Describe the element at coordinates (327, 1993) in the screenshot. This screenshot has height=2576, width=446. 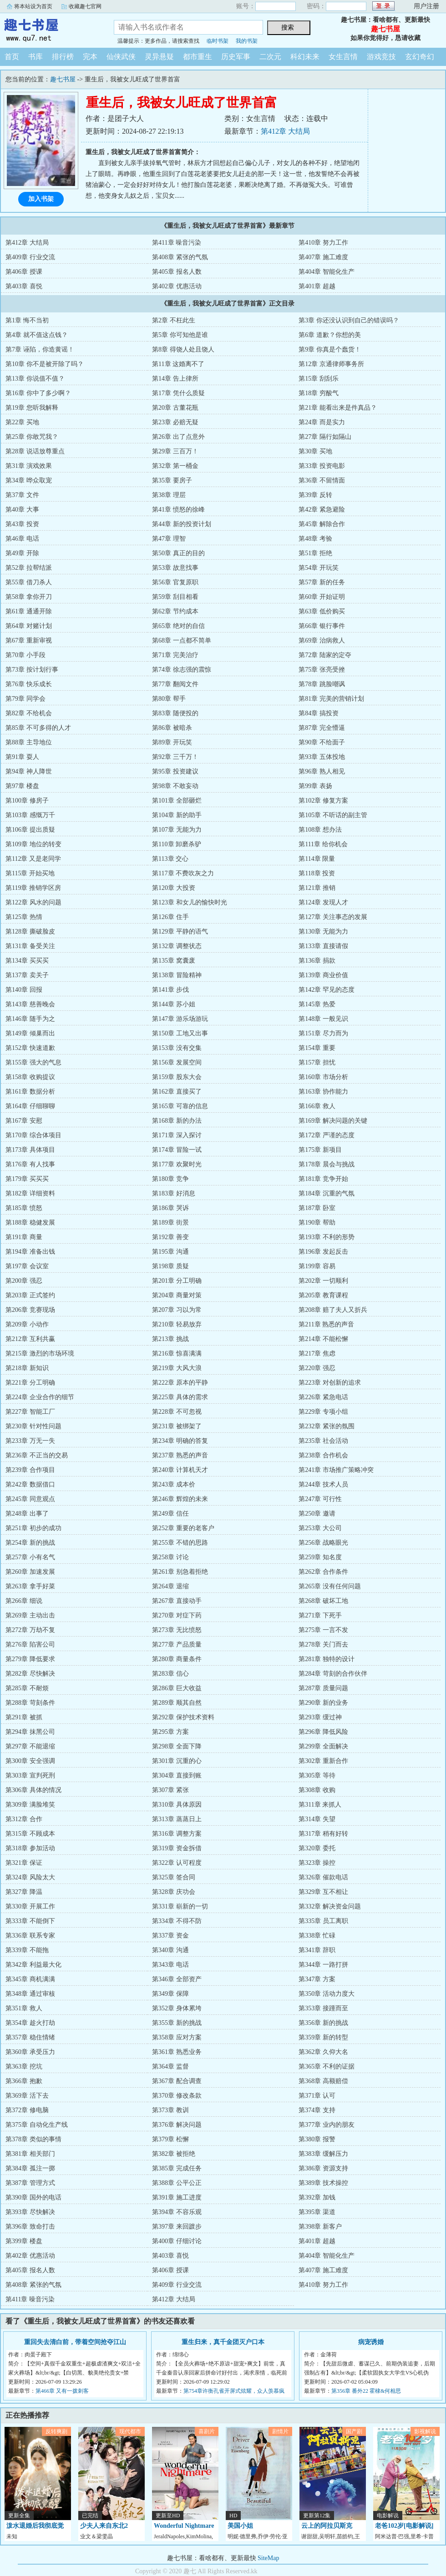
I see `第350章 活动力度大` at that location.